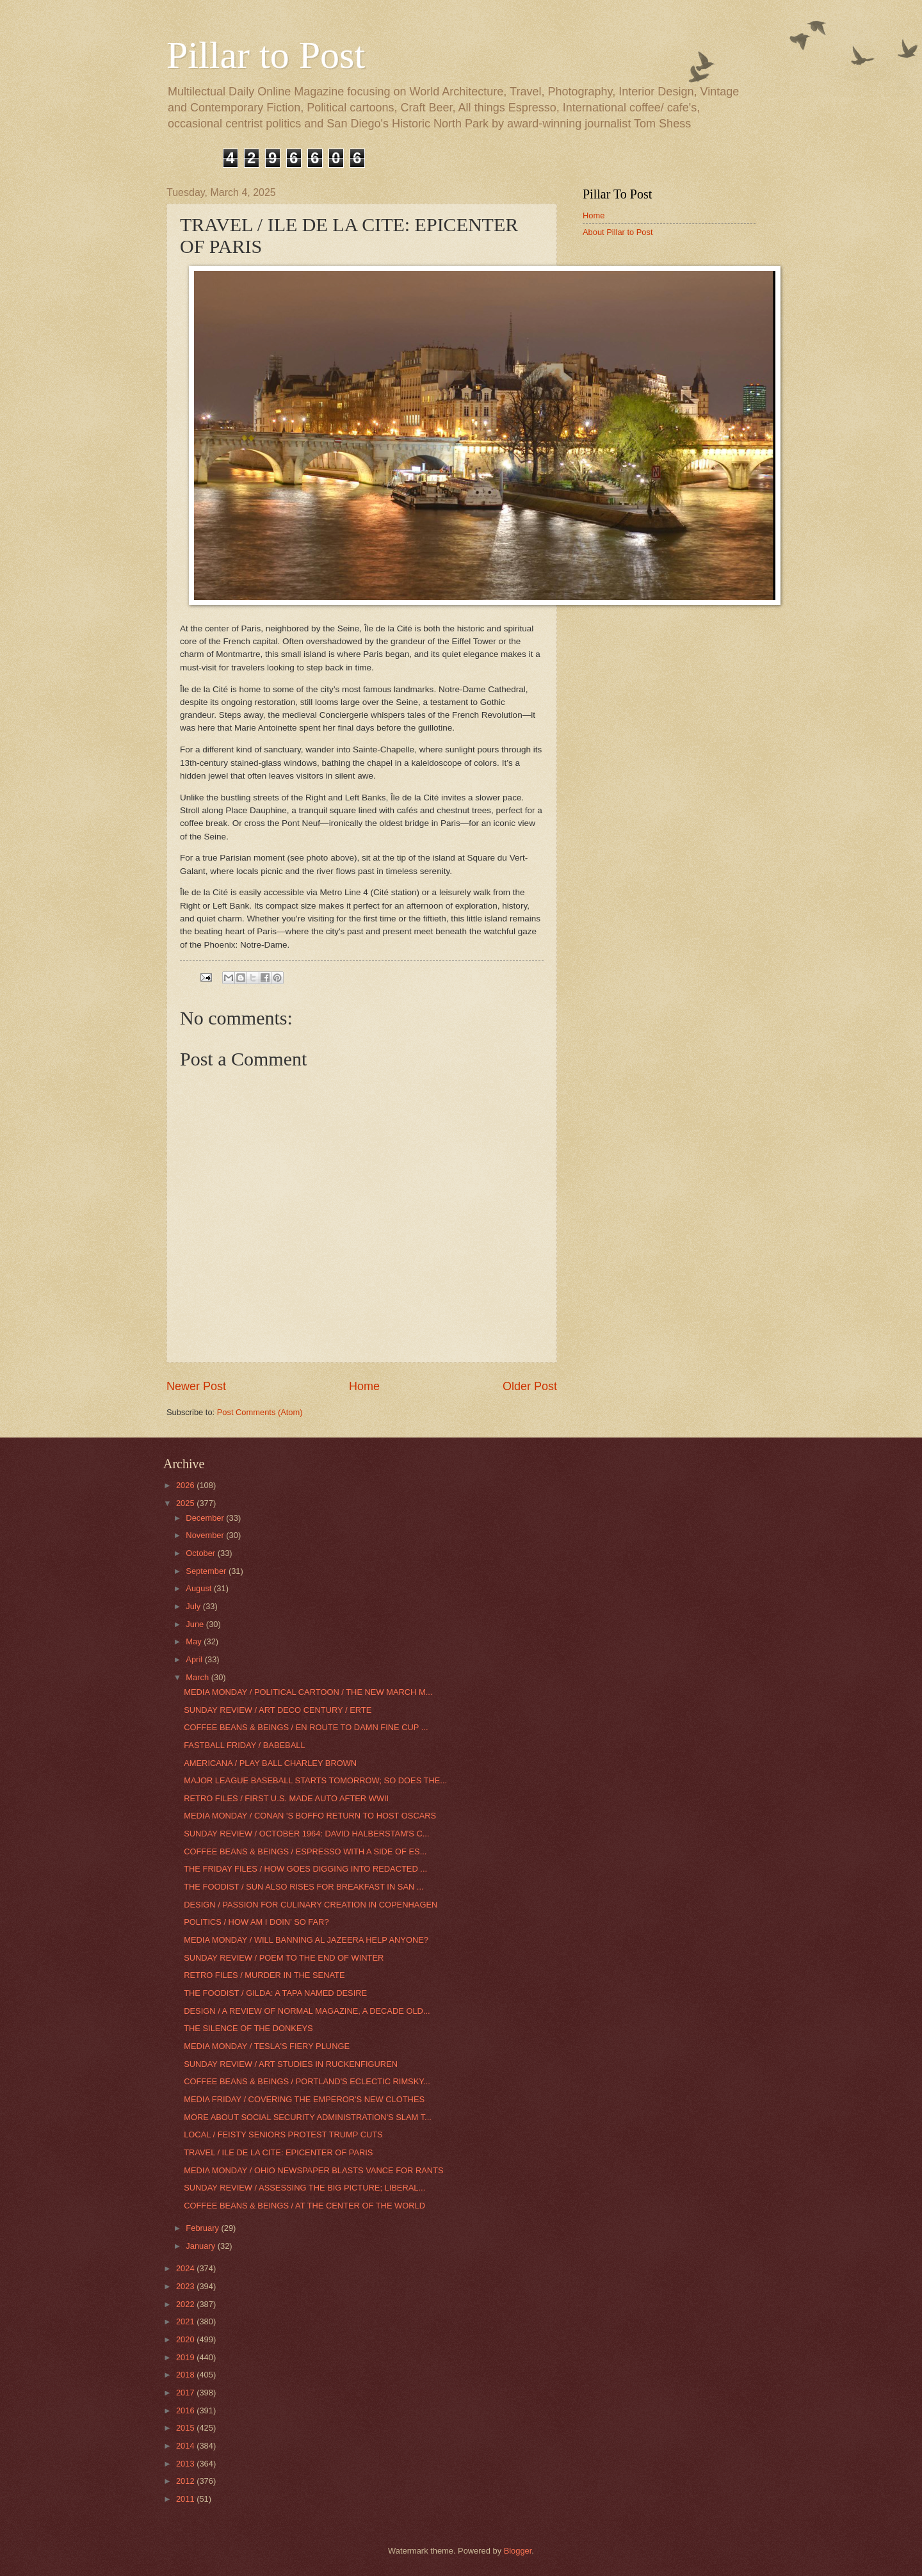  What do you see at coordinates (195, 1659) in the screenshot?
I see `April` at bounding box center [195, 1659].